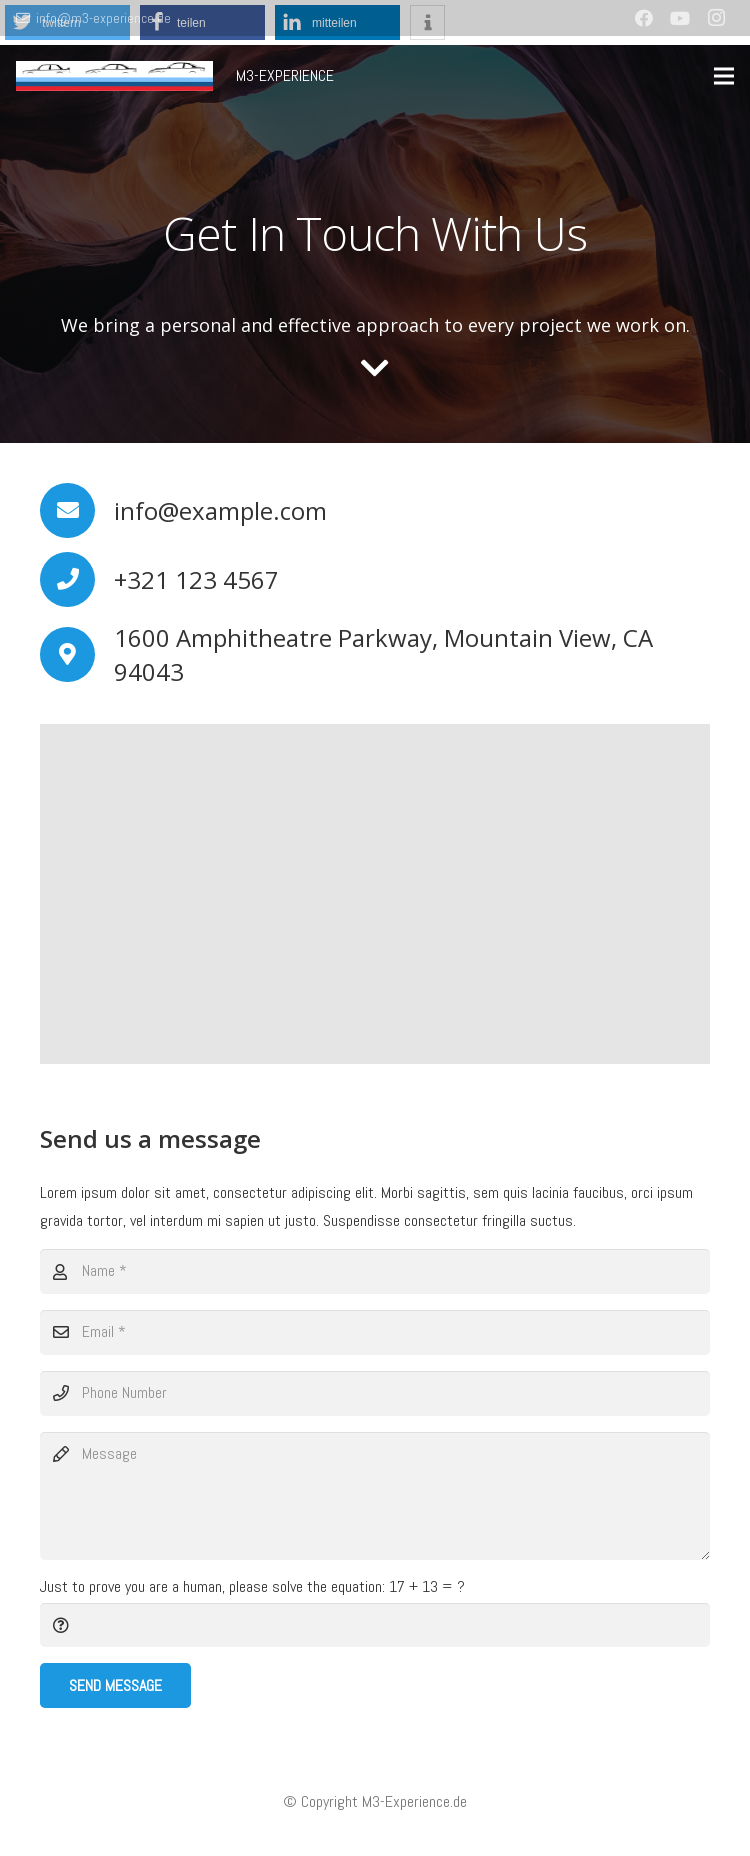  What do you see at coordinates (375, 1496) in the screenshot?
I see `[Message]` at bounding box center [375, 1496].